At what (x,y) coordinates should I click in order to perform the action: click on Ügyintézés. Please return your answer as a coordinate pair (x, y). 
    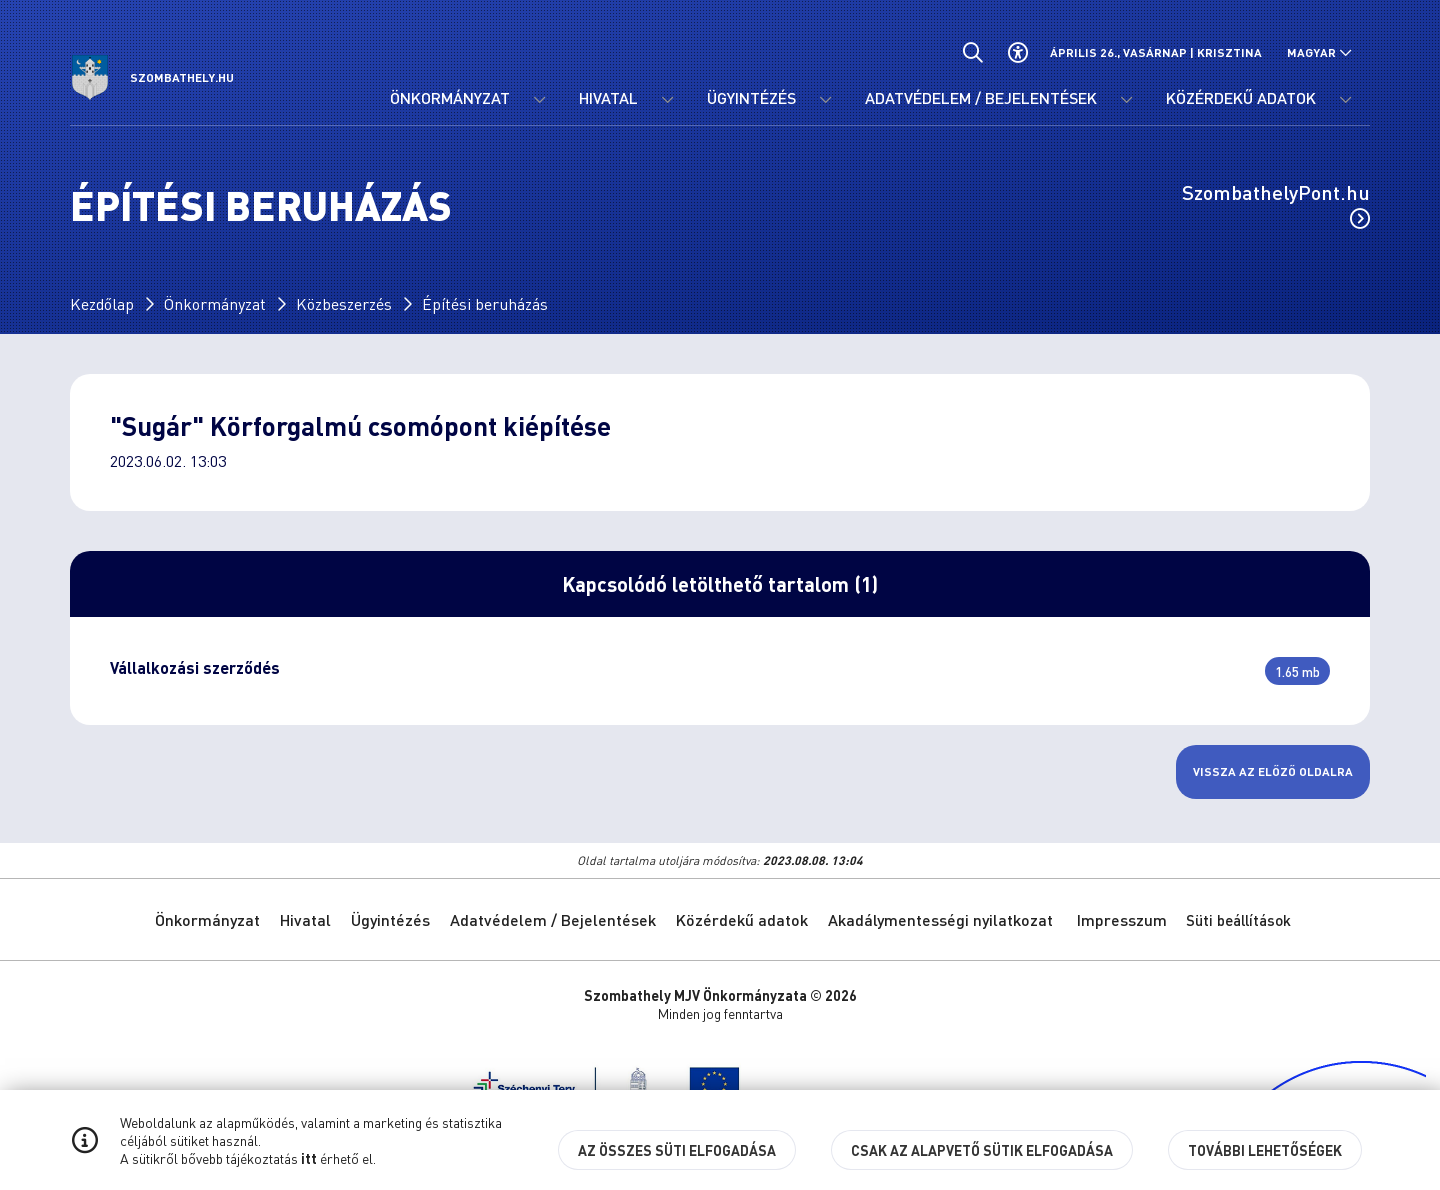
    Looking at the image, I should click on (390, 919).